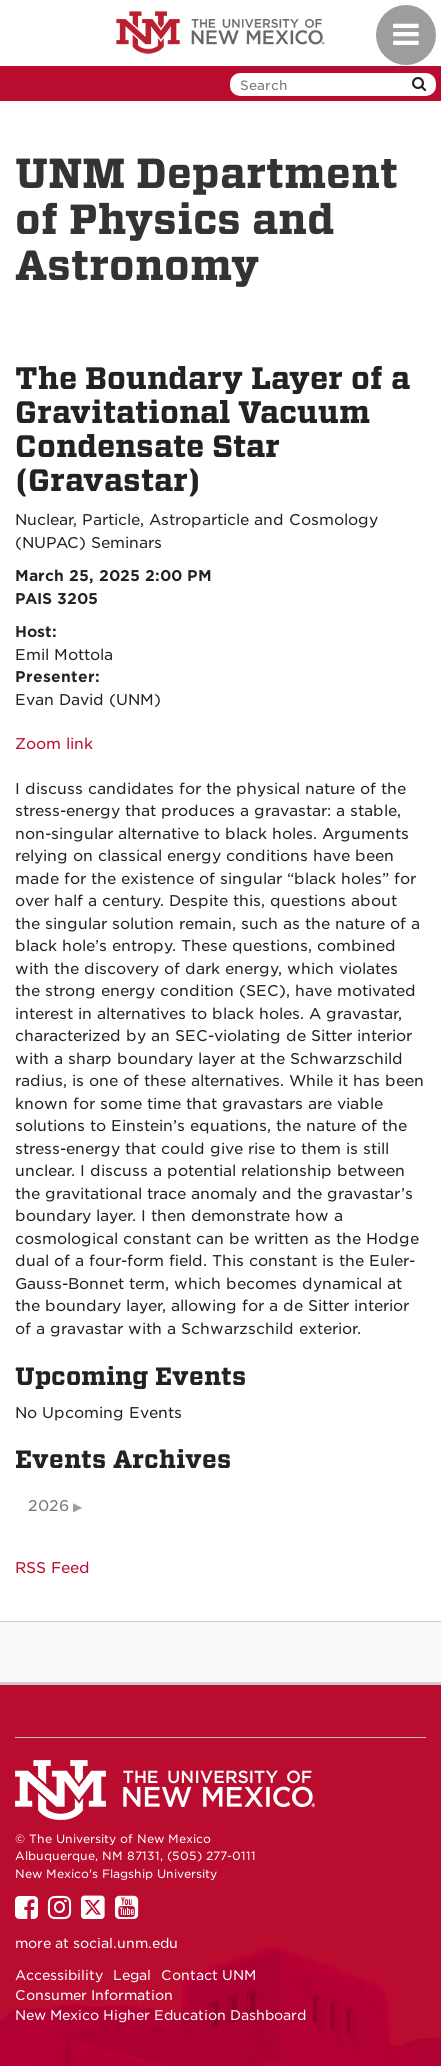  What do you see at coordinates (125, 1943) in the screenshot?
I see `social.unm.edu` at bounding box center [125, 1943].